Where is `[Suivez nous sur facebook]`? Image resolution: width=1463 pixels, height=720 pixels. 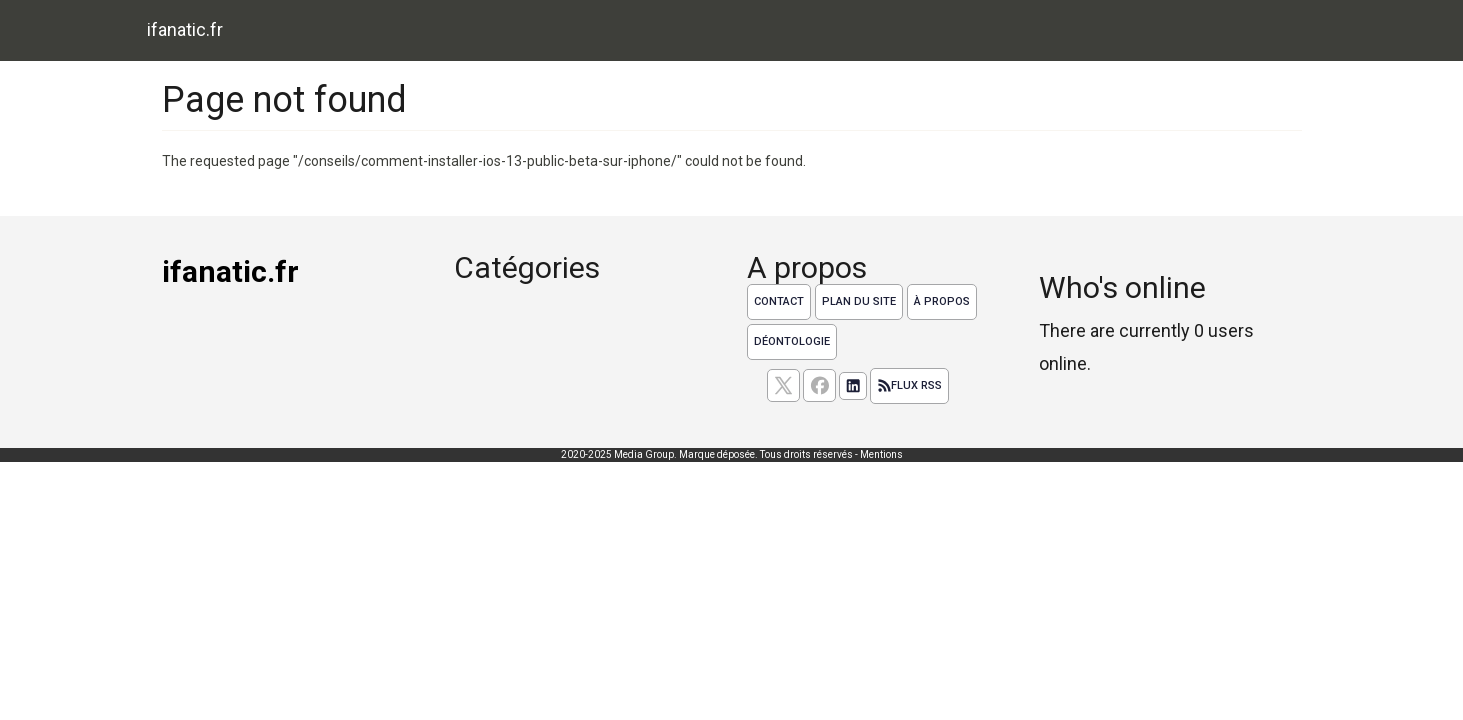 [Suivez nous sur facebook] is located at coordinates (819, 385).